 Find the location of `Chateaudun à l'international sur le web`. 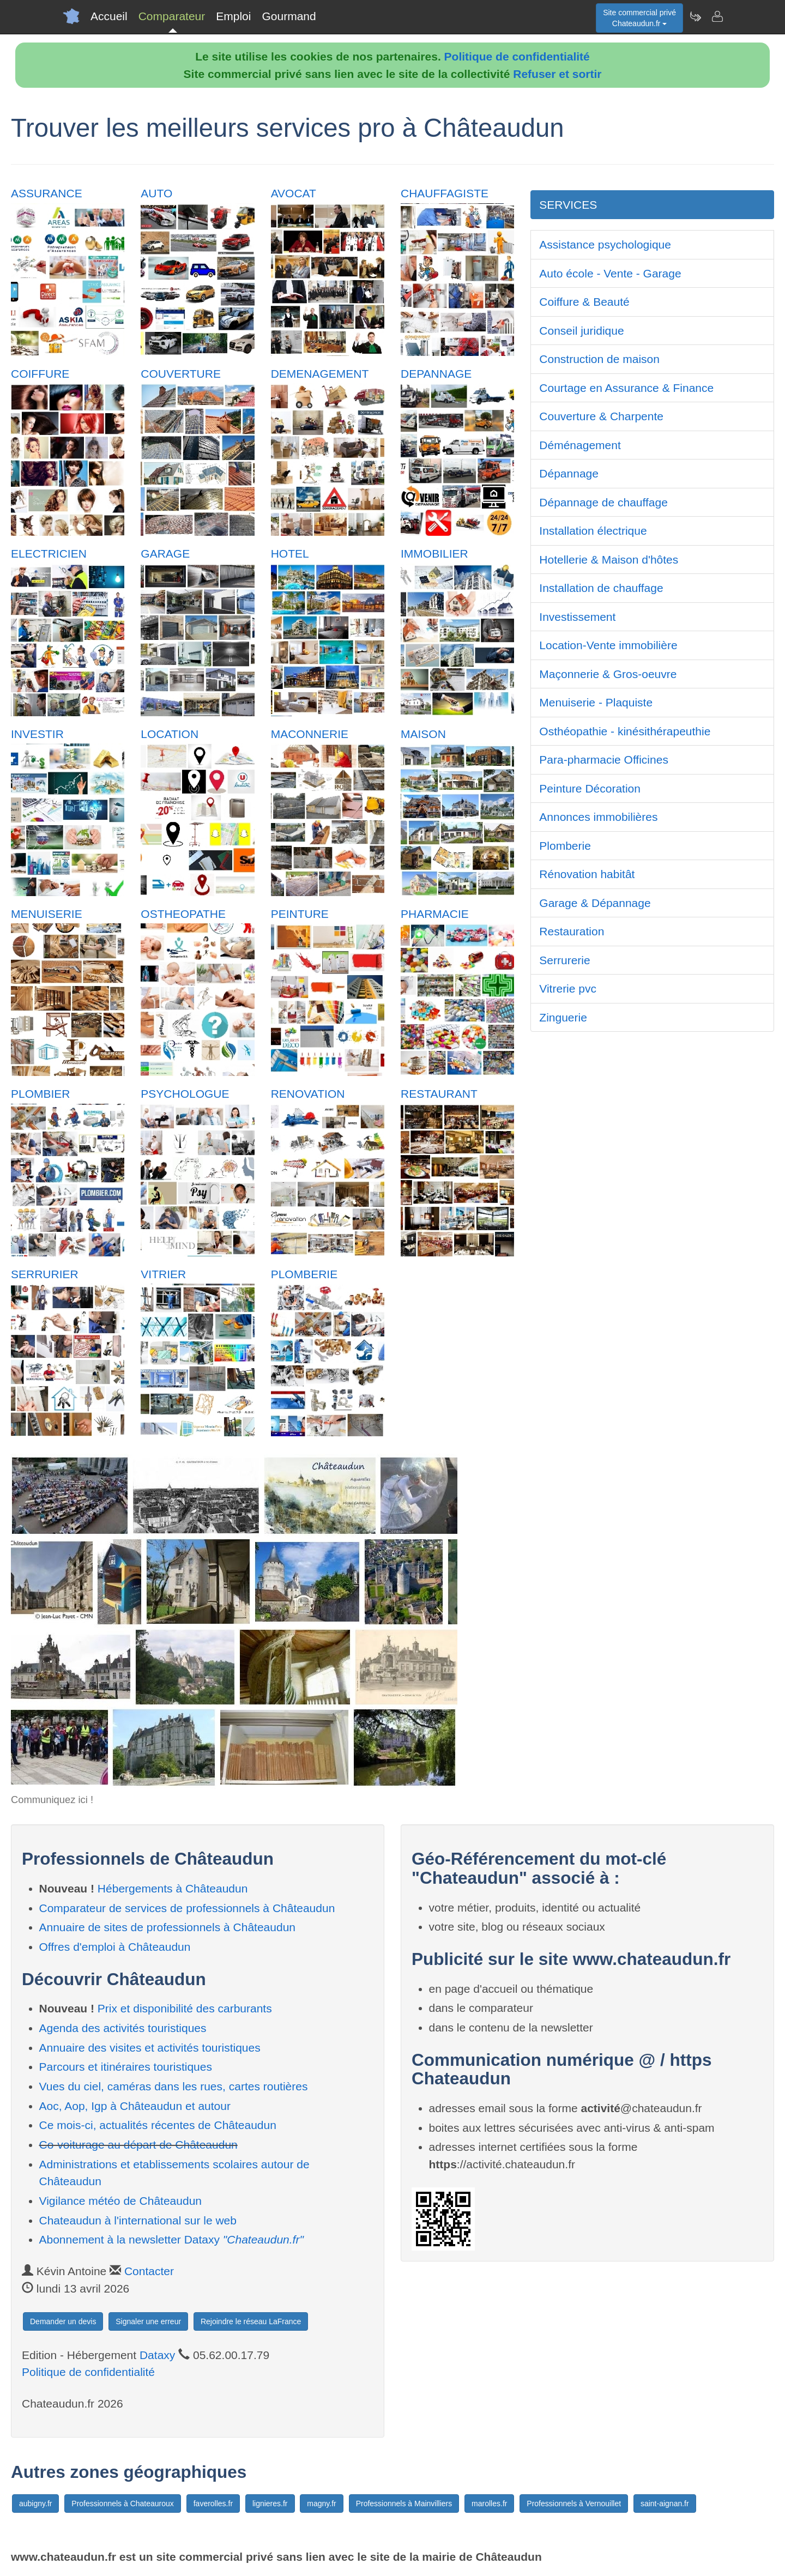

Chateaudun à l'international sur le web is located at coordinates (138, 2220).